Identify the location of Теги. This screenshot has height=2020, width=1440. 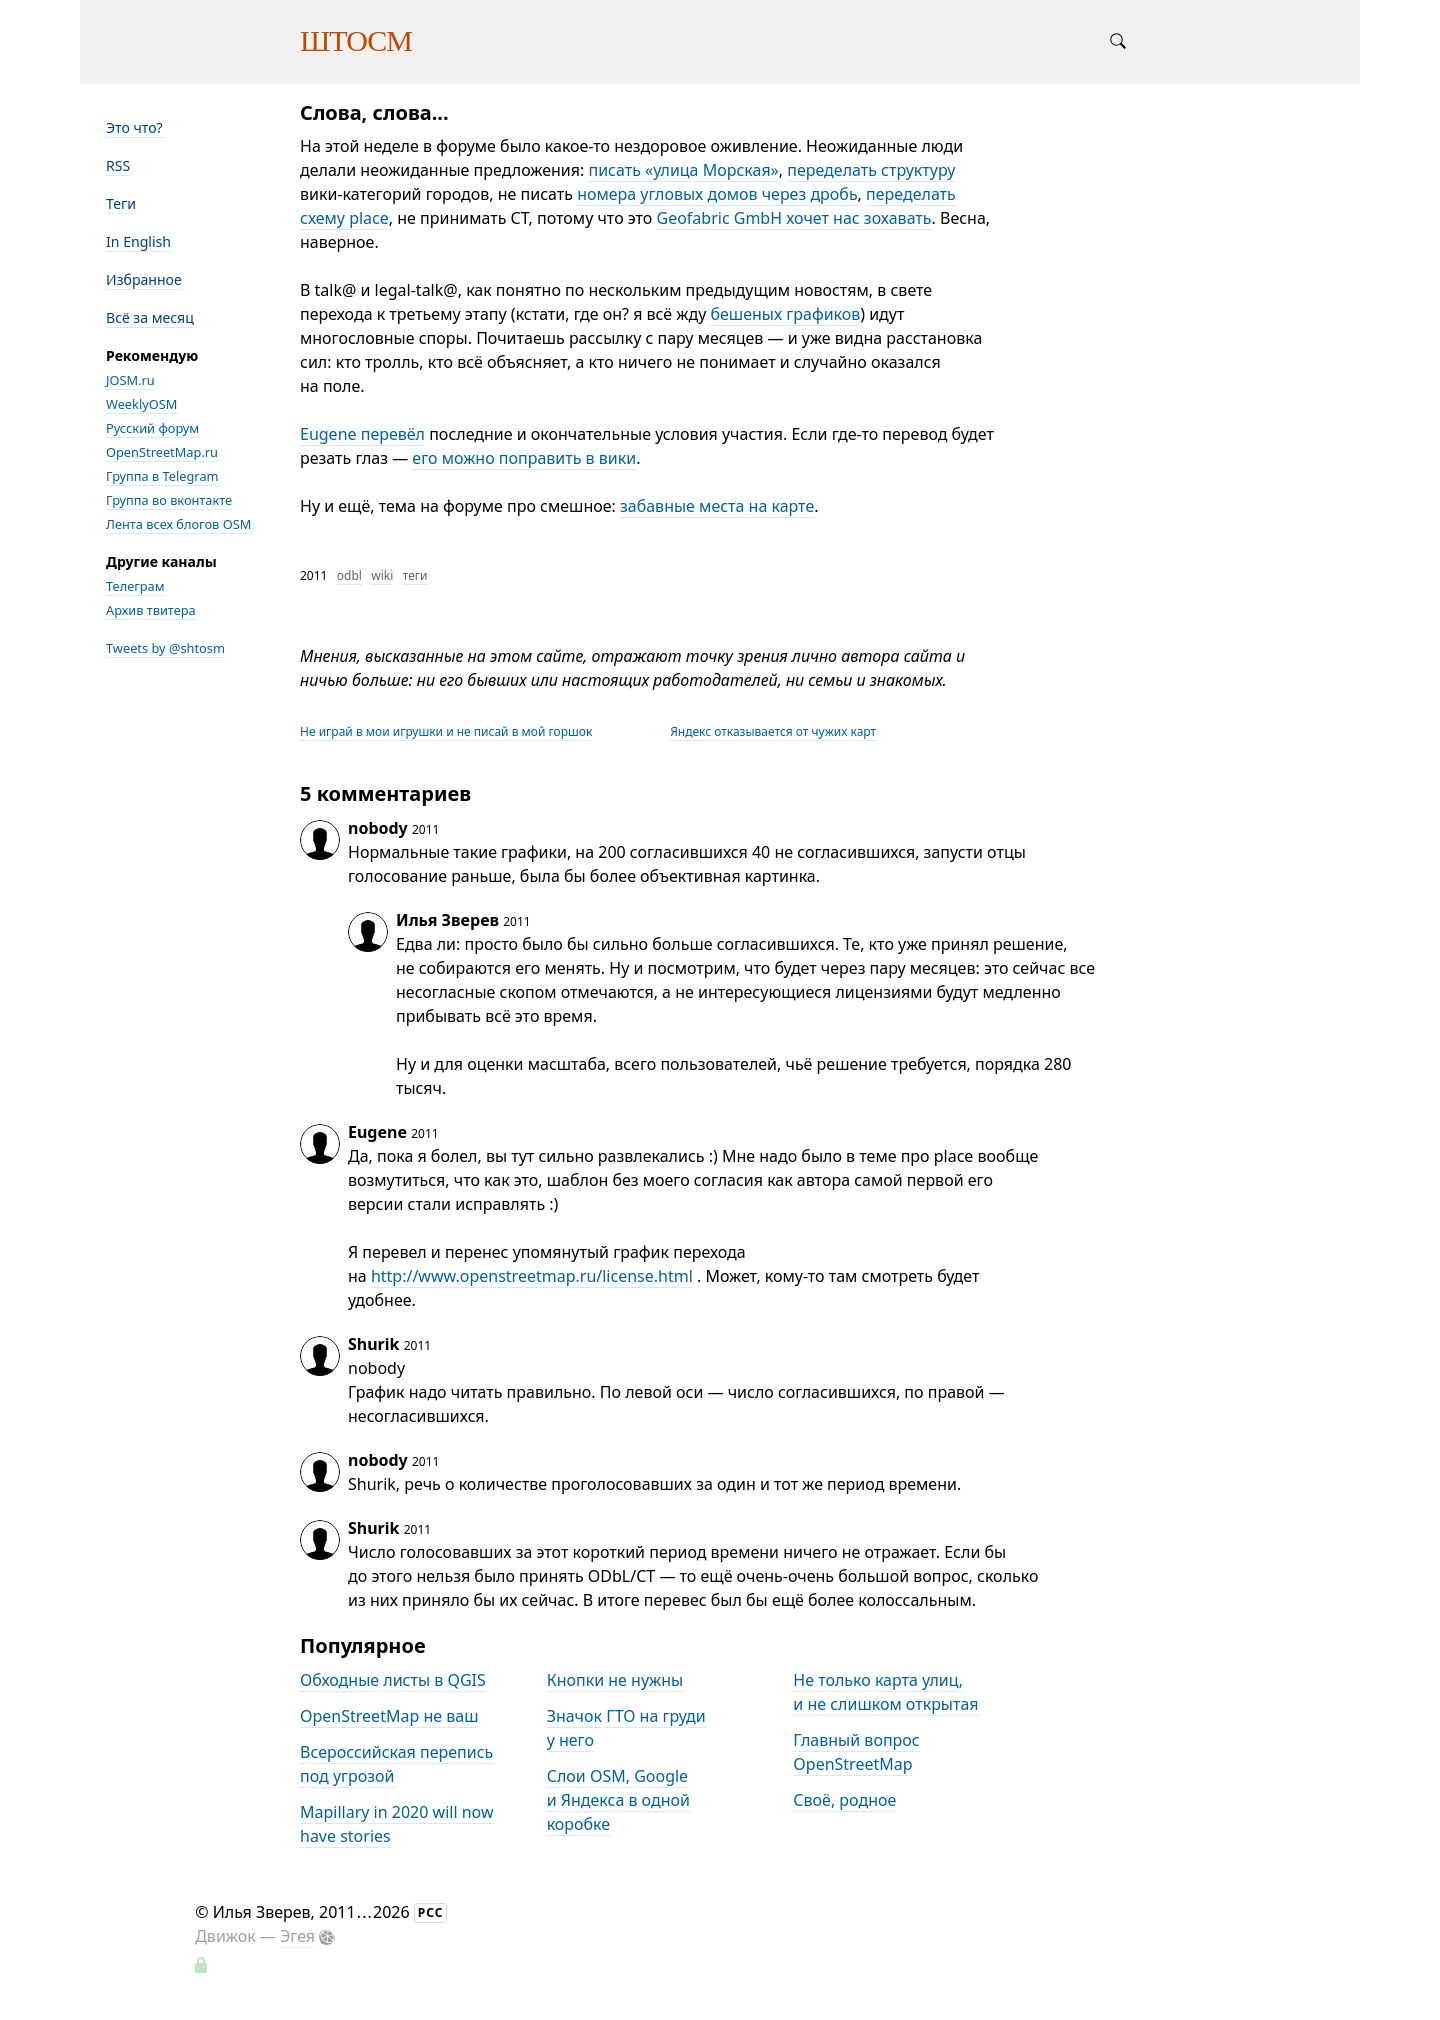
(121, 203).